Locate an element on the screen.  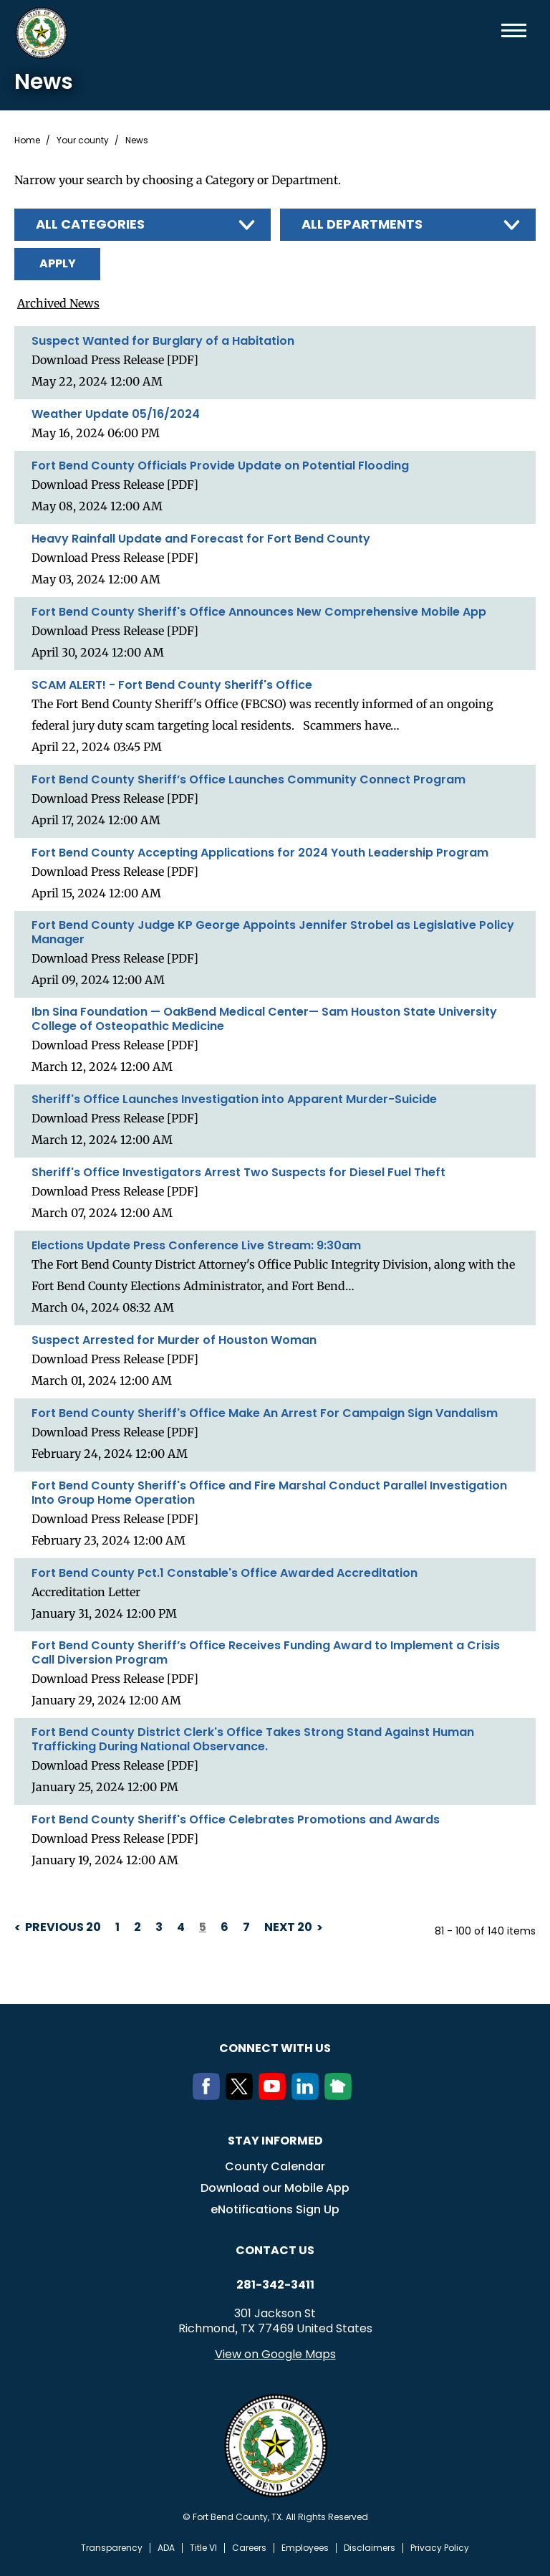
Fort Bend County Judge KP George Appoints Jennifer Strobel as Legislative Policy Manager is located at coordinates (273, 931).